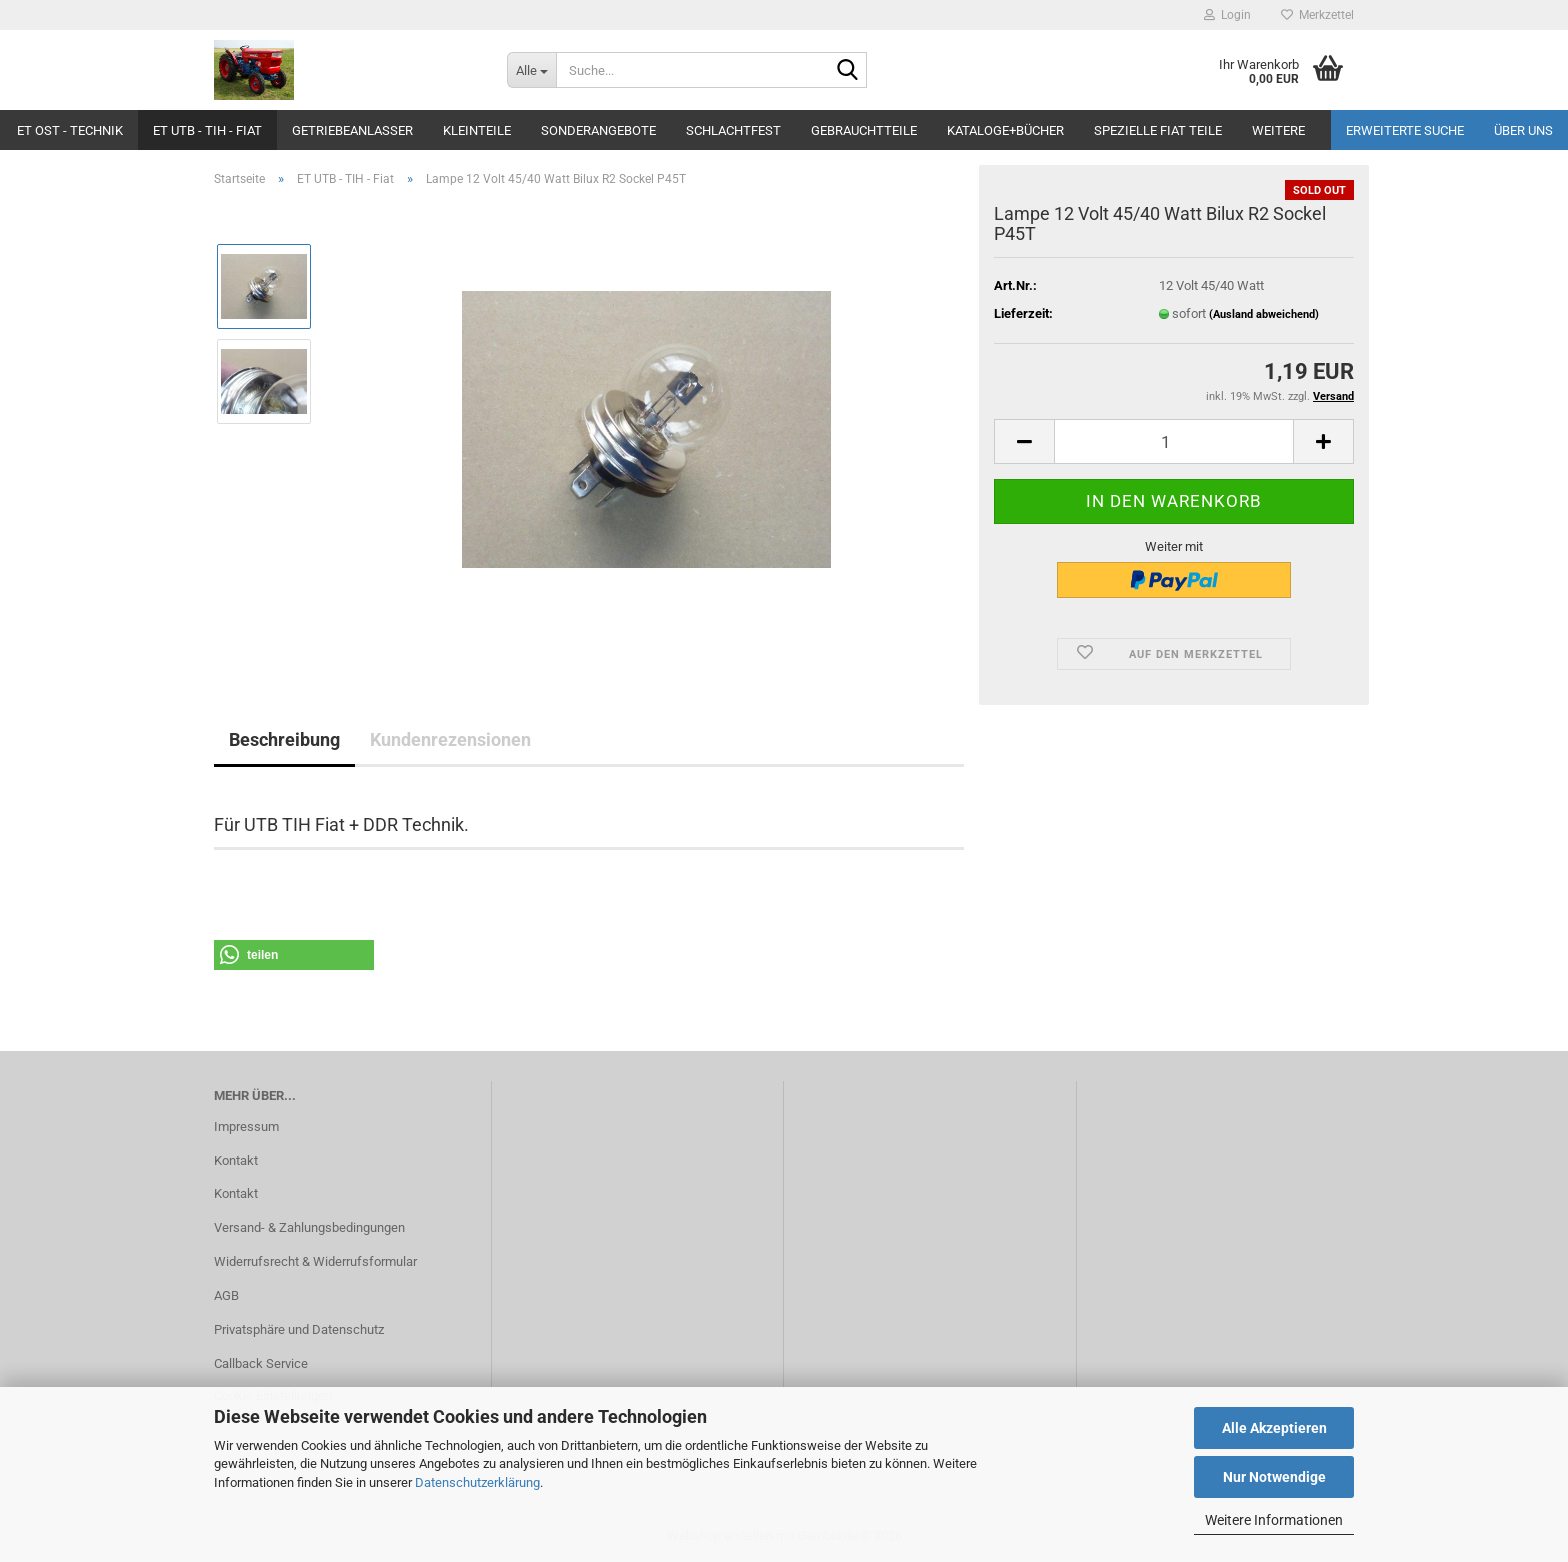 The image size is (1568, 1562). What do you see at coordinates (477, 1482) in the screenshot?
I see `Datenschutzerklärung` at bounding box center [477, 1482].